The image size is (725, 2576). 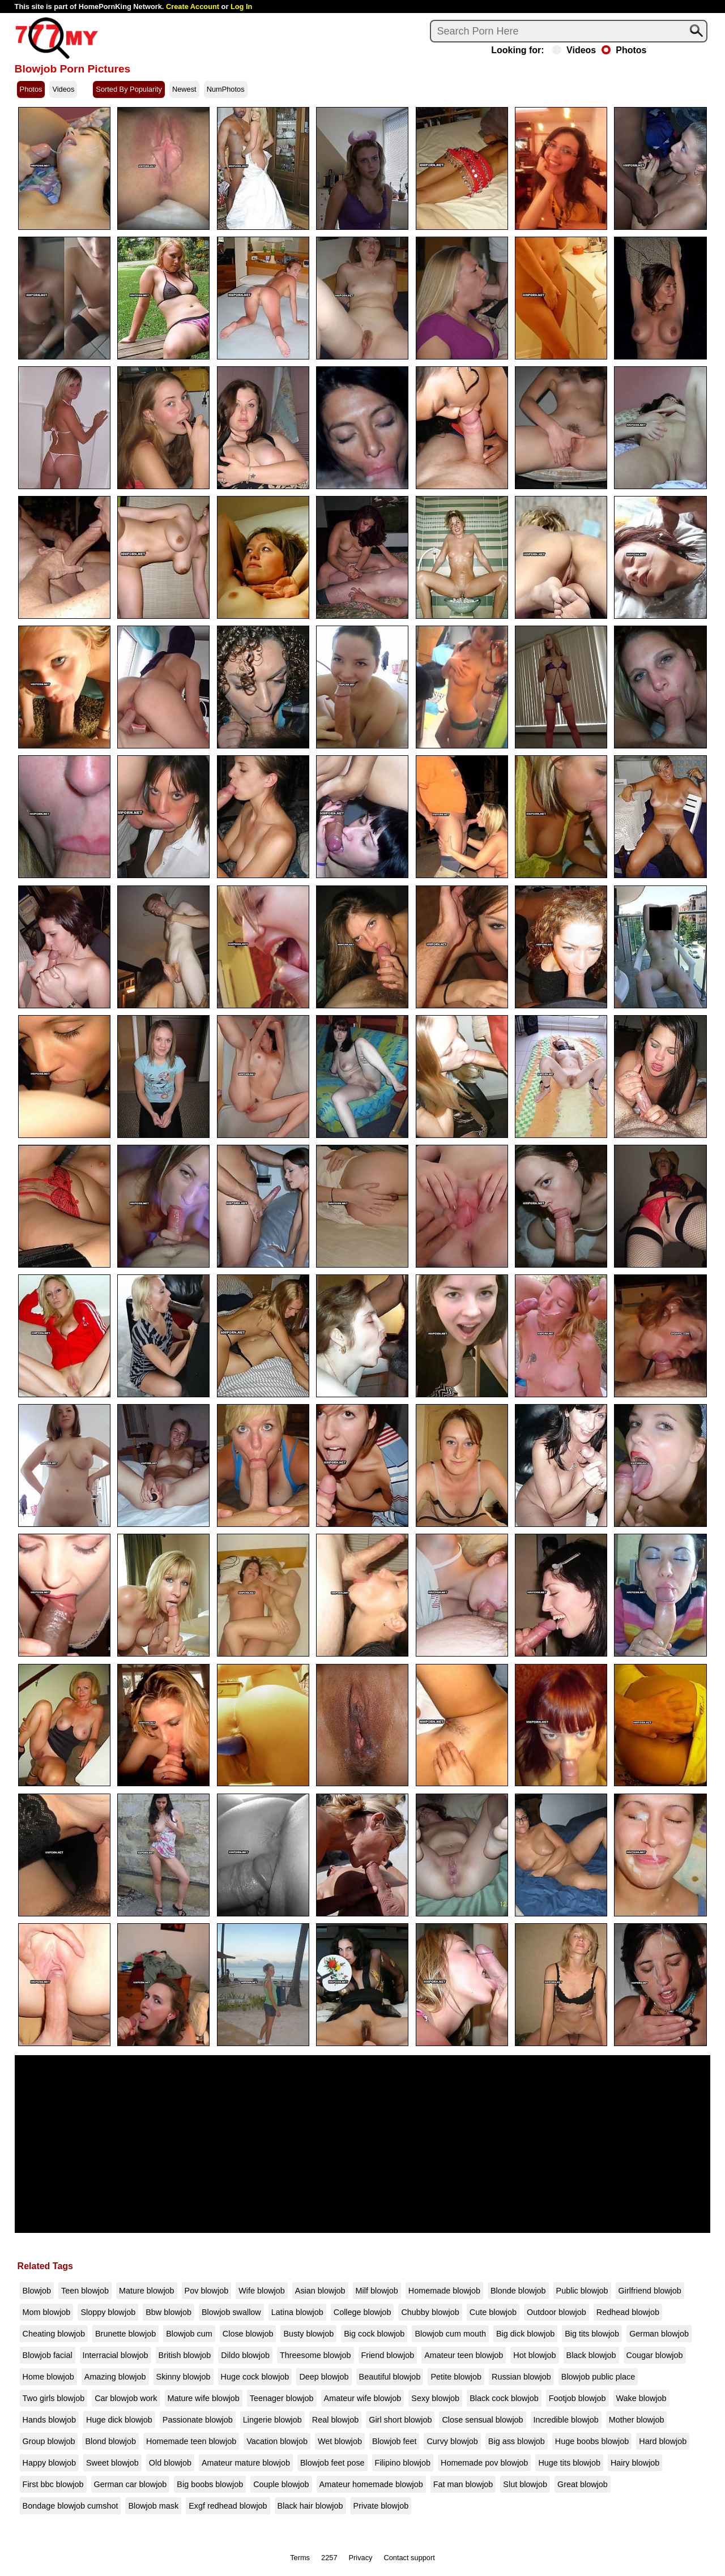 I want to click on Girlfriend blowjob, so click(x=650, y=2290).